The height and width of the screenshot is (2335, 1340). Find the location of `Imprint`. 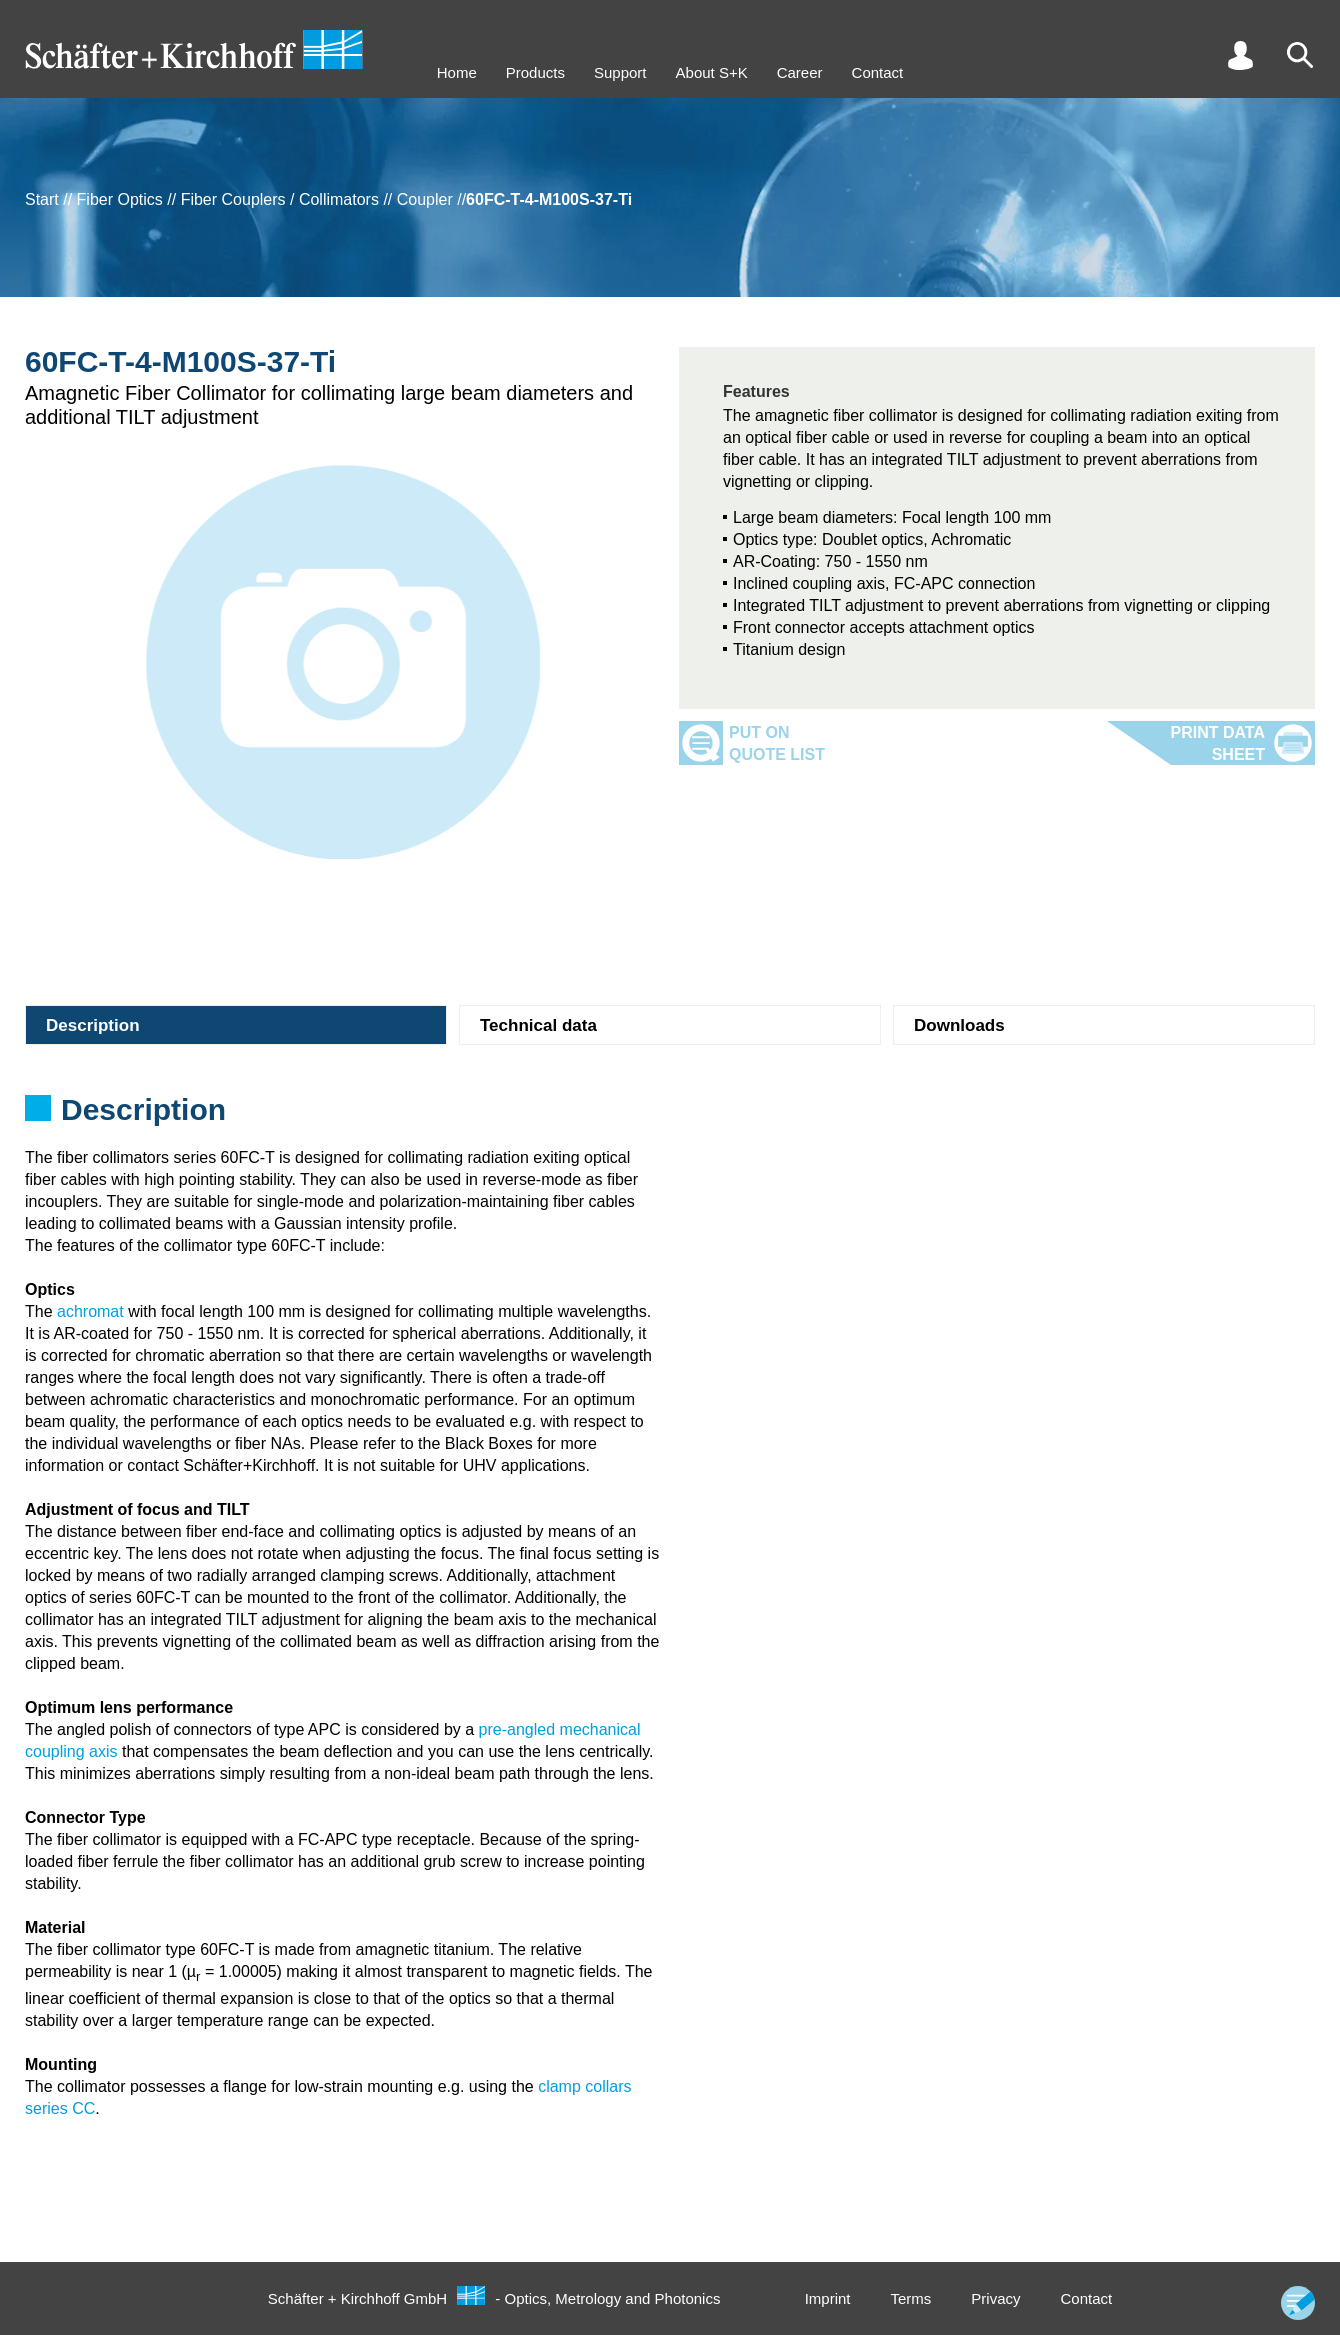

Imprint is located at coordinates (828, 2298).